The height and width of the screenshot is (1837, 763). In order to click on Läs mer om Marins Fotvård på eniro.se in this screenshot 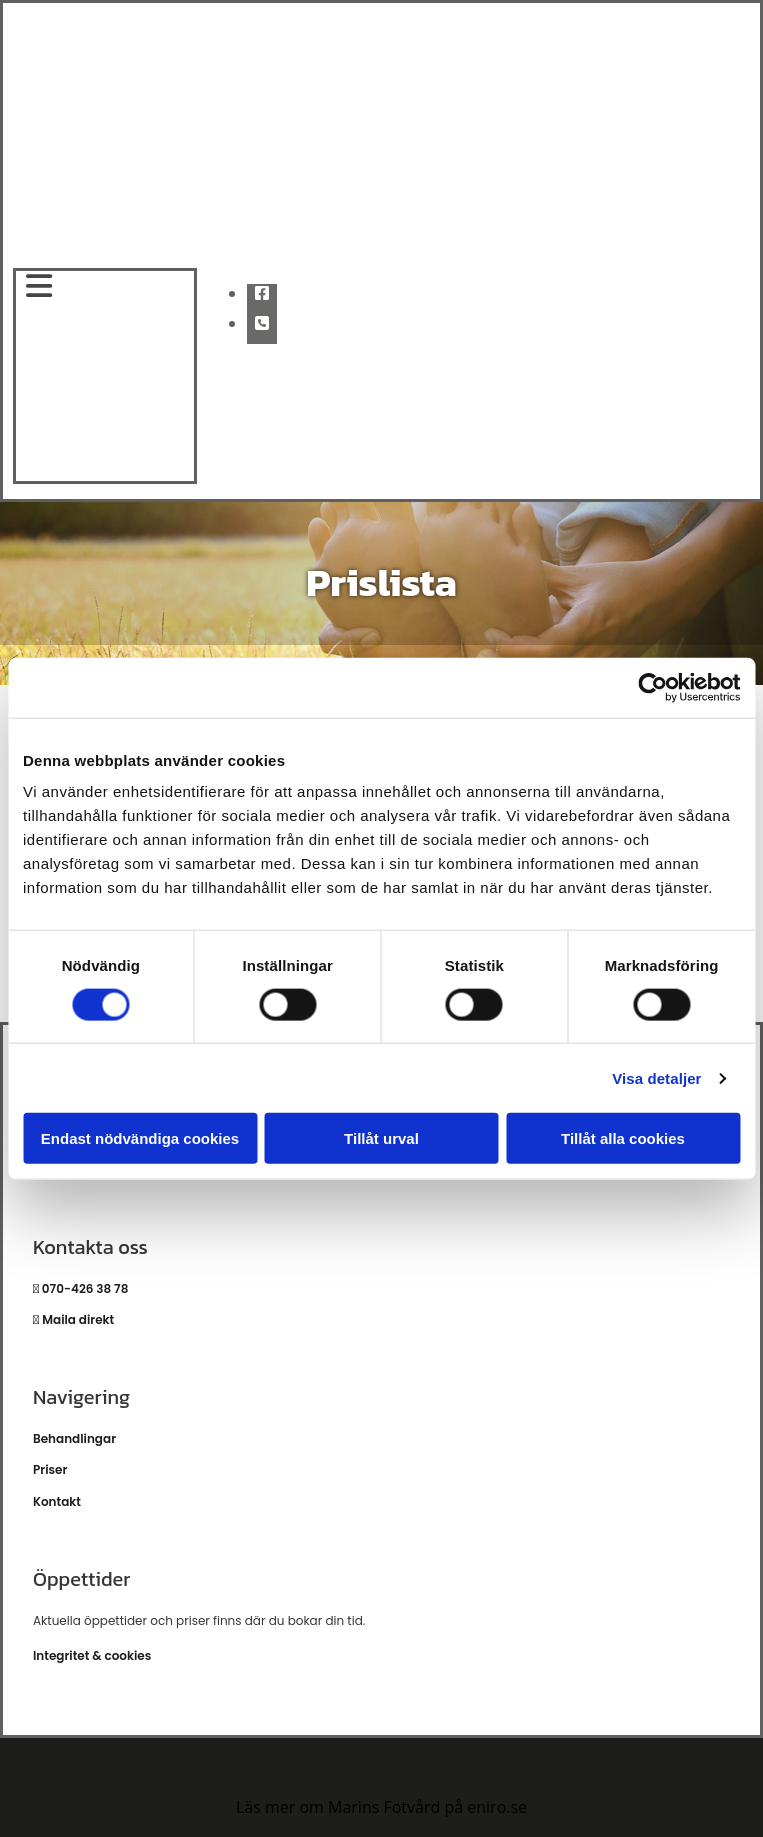, I will do `click(381, 1807)`.